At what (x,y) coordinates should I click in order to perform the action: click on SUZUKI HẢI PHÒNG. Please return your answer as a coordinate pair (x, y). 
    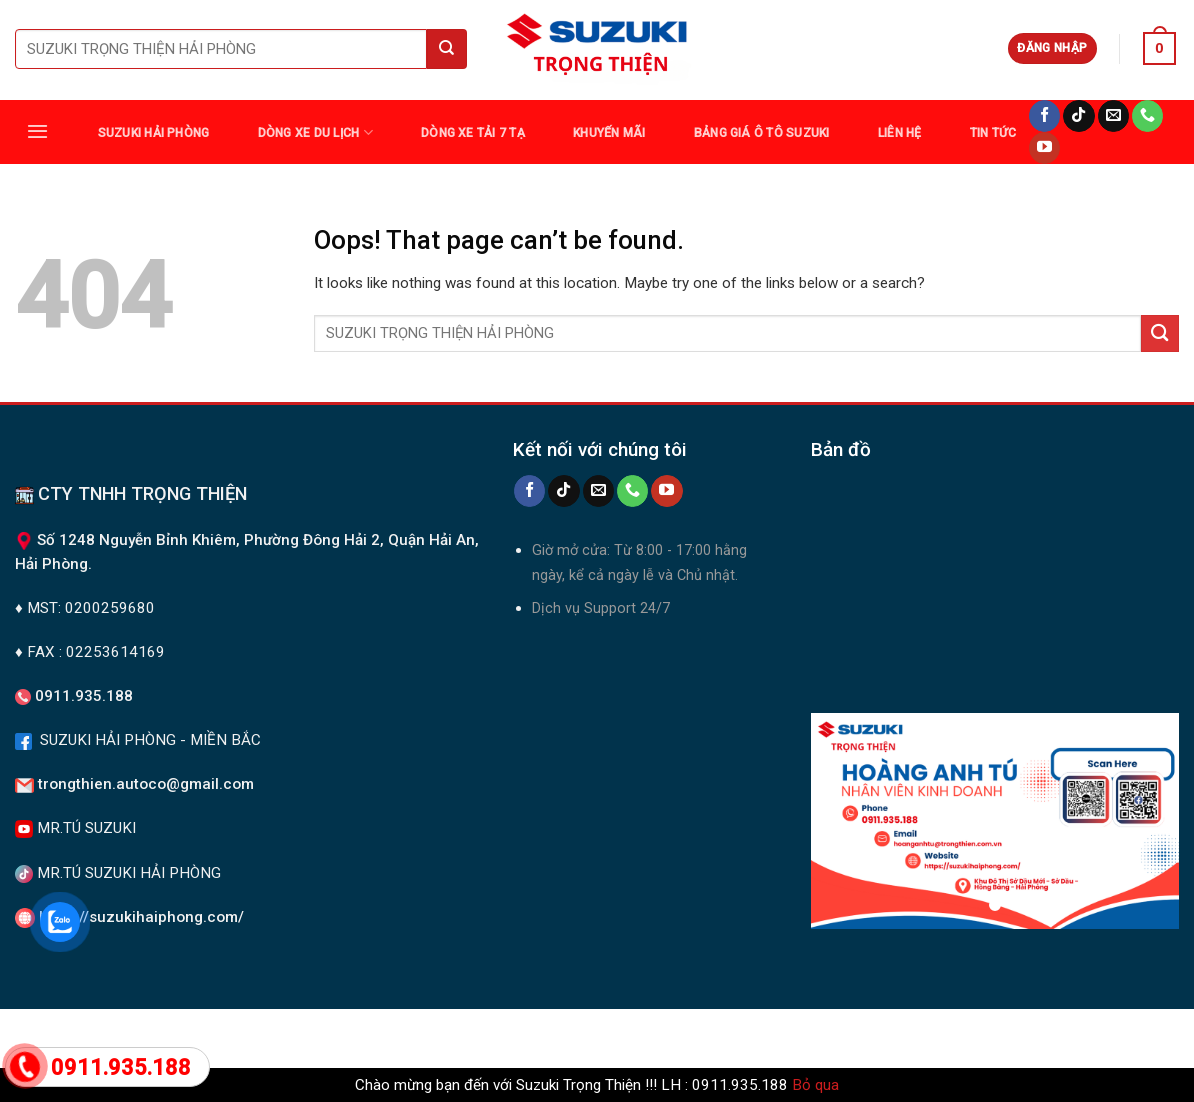
    Looking at the image, I should click on (154, 133).